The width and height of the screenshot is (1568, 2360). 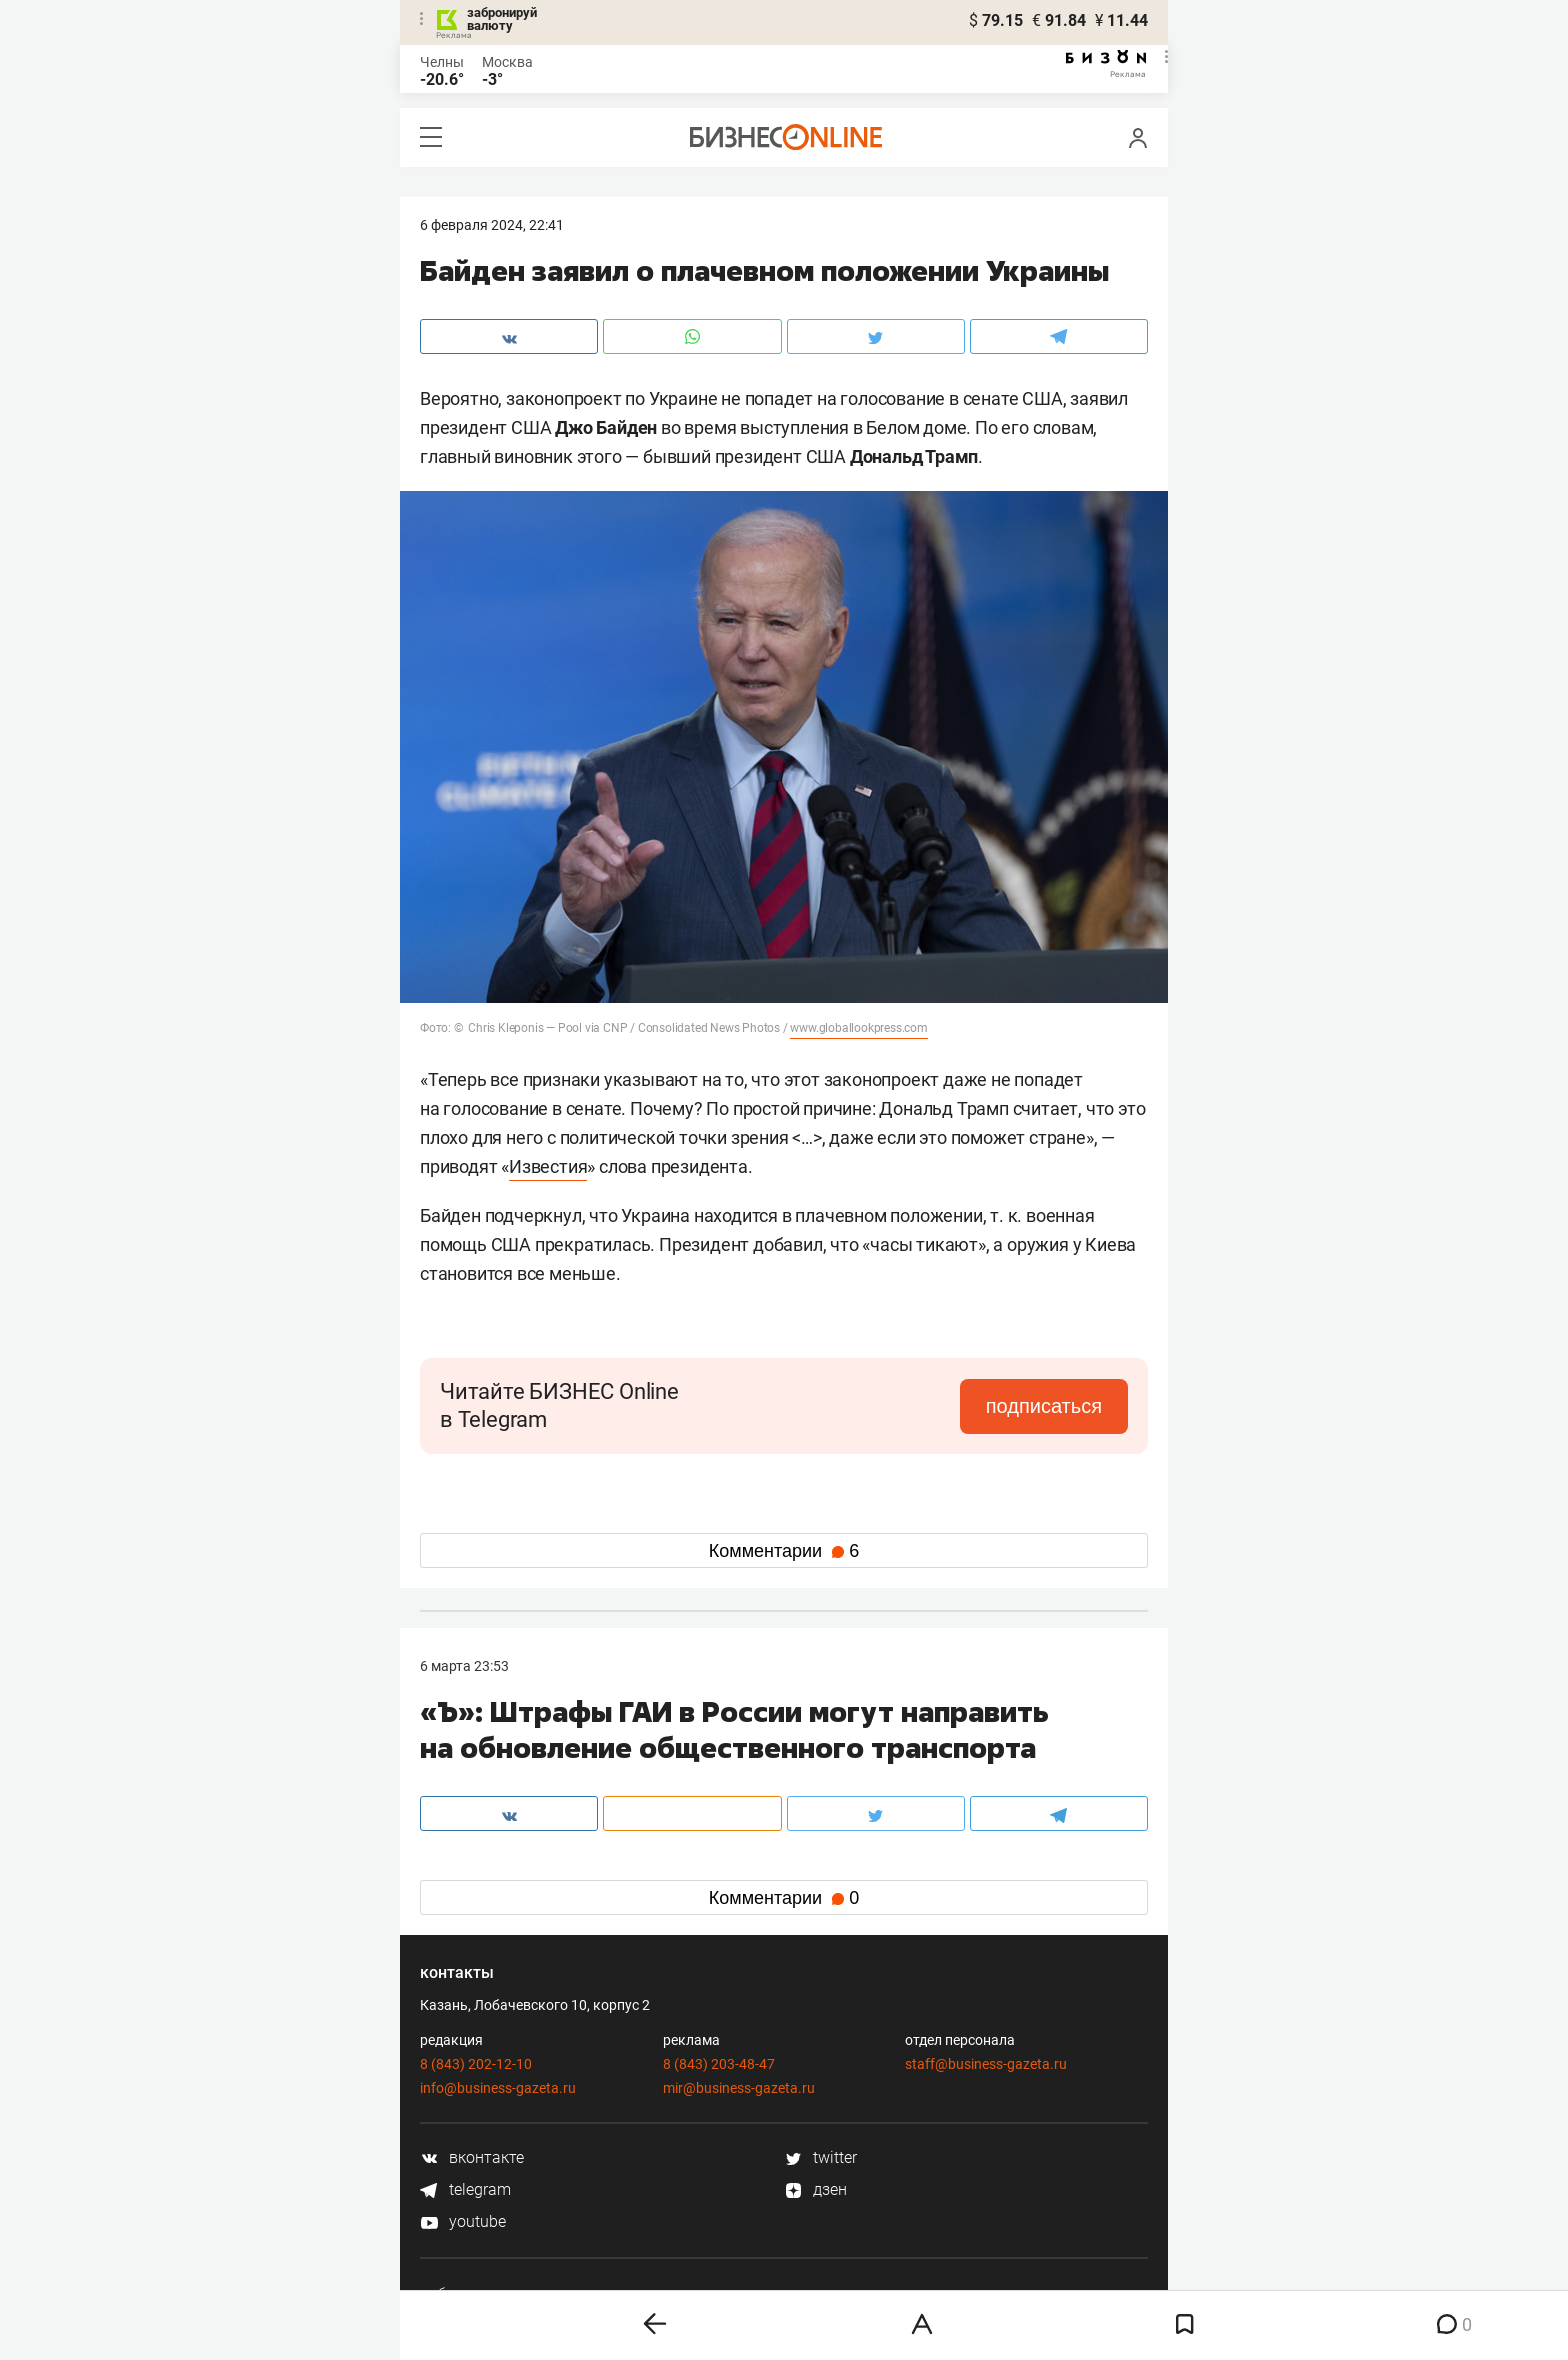 I want to click on Известия, so click(x=548, y=1166).